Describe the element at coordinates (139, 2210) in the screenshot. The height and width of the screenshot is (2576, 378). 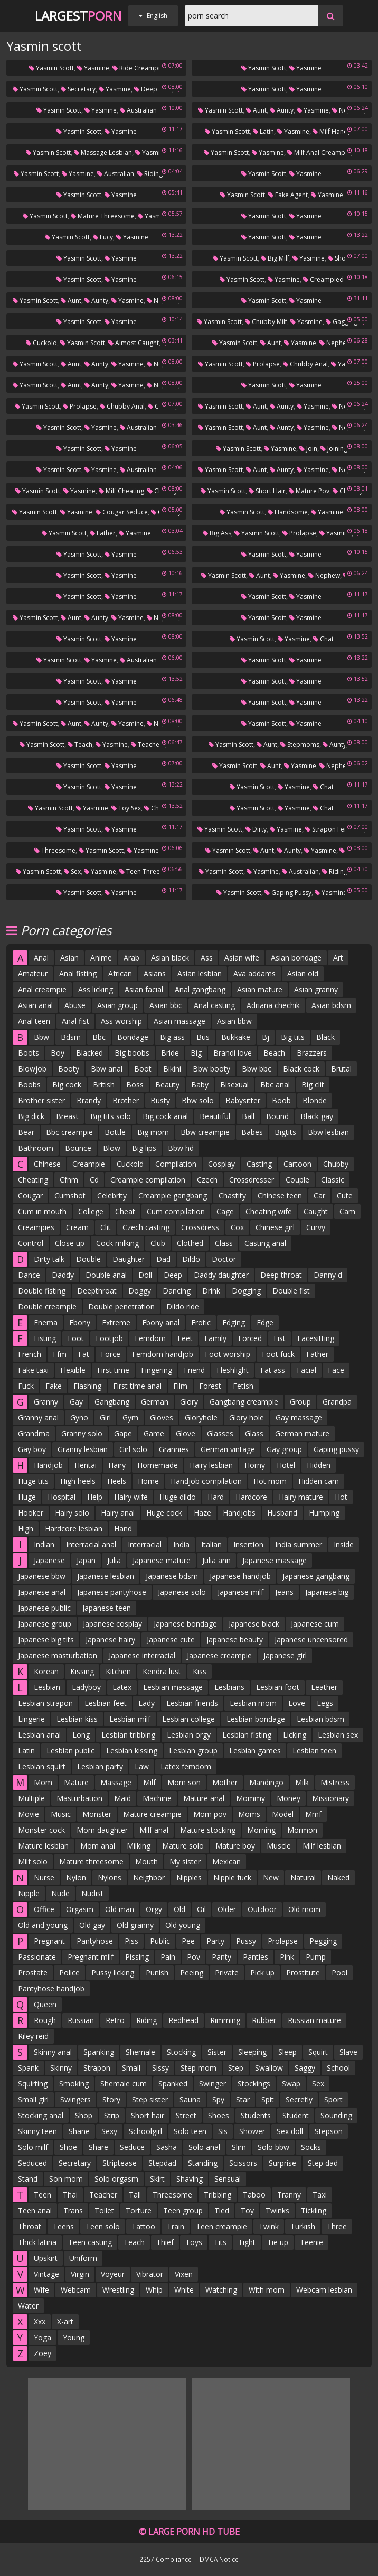
I see `Torture` at that location.